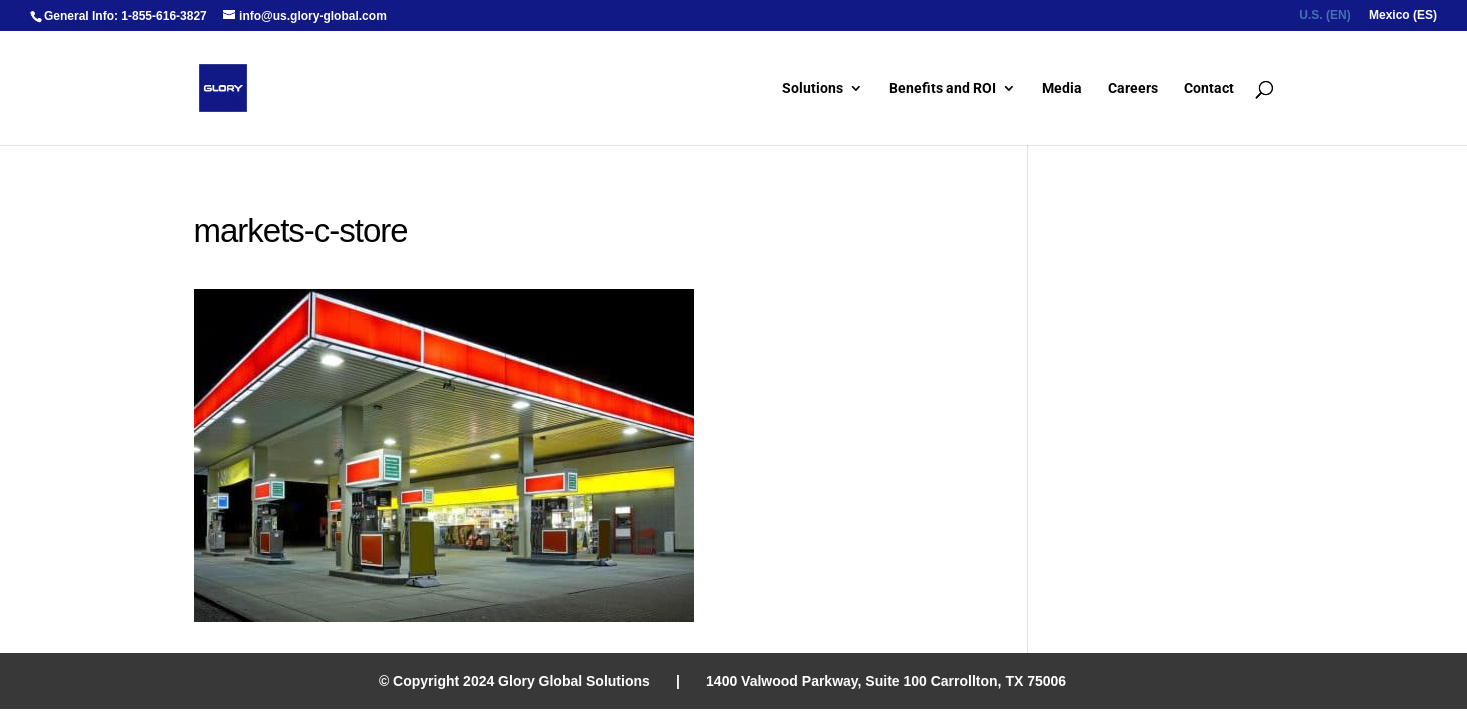  What do you see at coordinates (1324, 19) in the screenshot?
I see `[menuitem]` at bounding box center [1324, 19].